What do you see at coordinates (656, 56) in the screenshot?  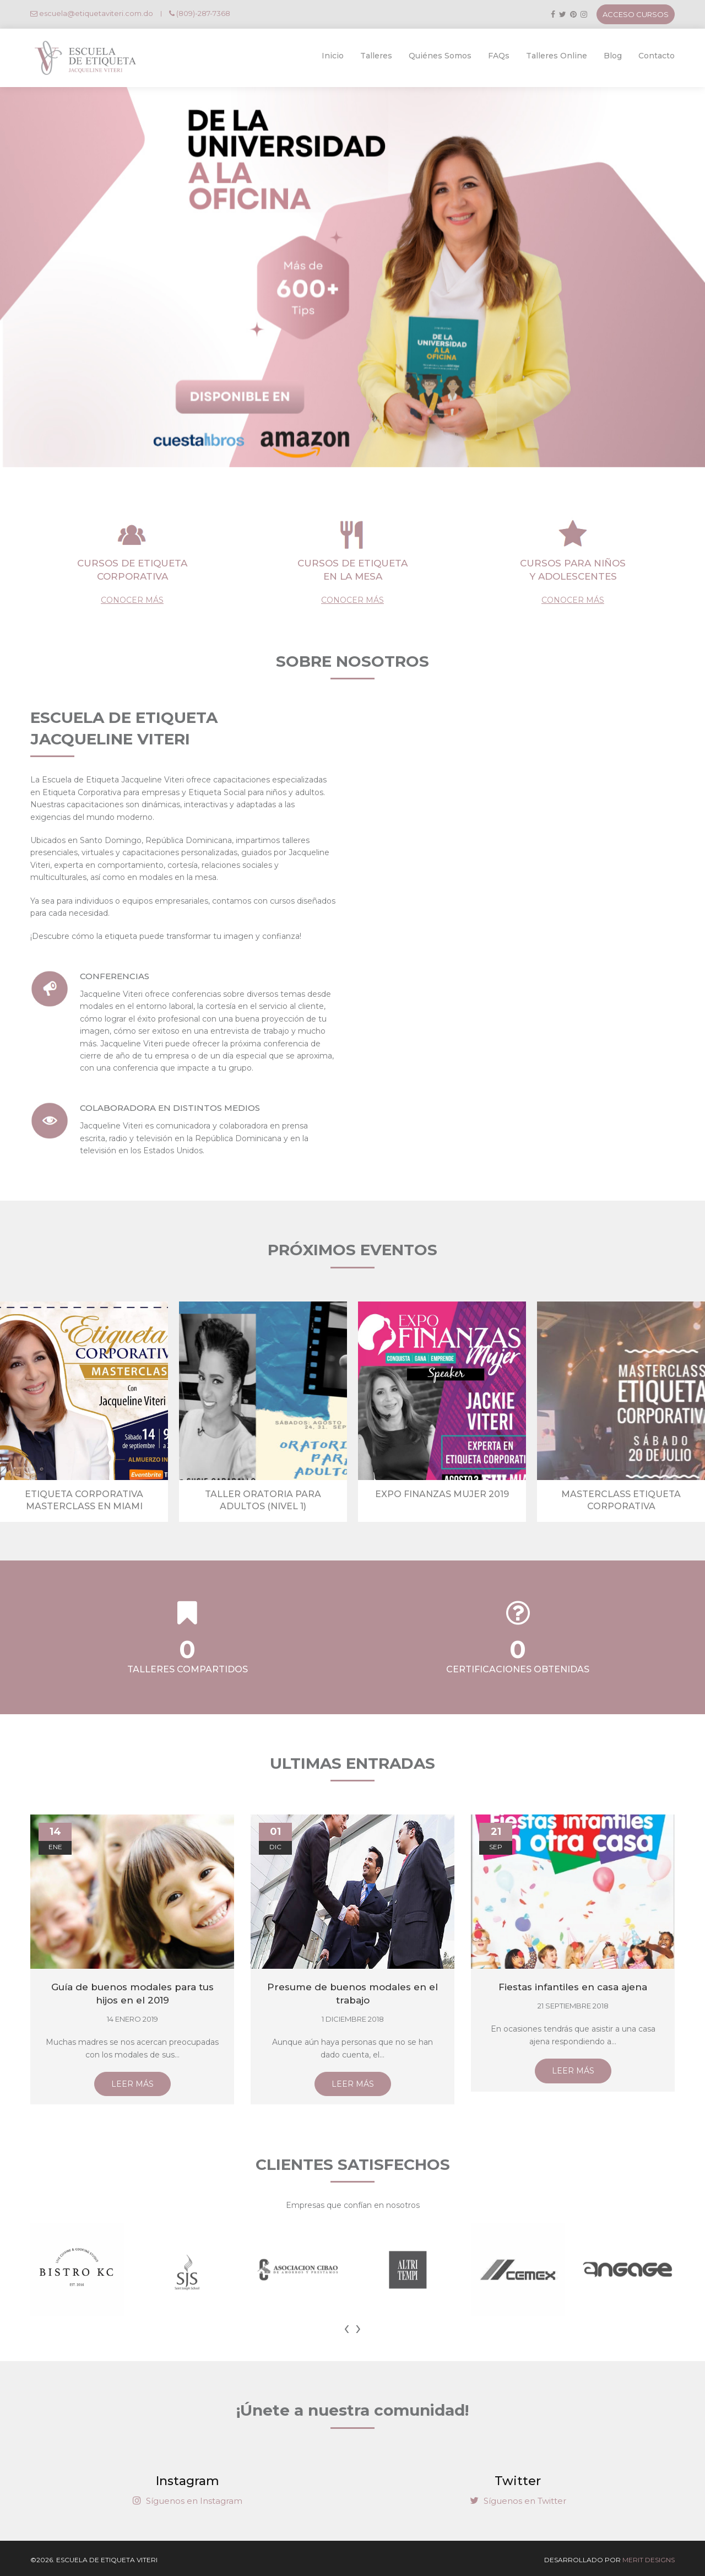 I see `Contacto` at bounding box center [656, 56].